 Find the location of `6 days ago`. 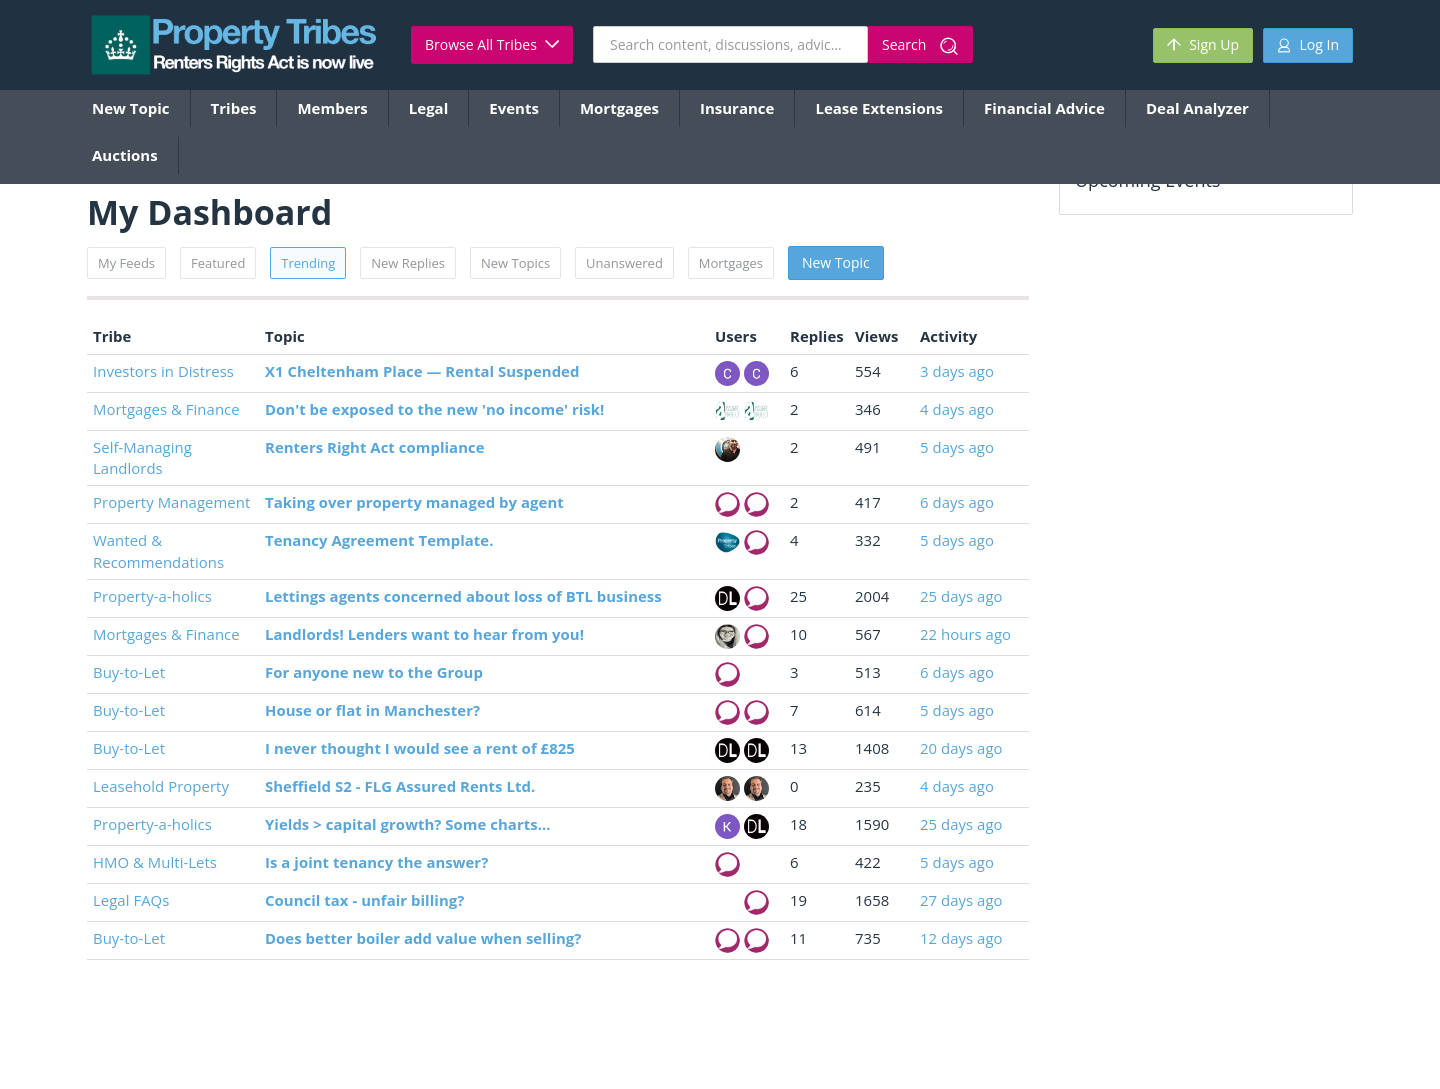

6 days ago is located at coordinates (957, 502).